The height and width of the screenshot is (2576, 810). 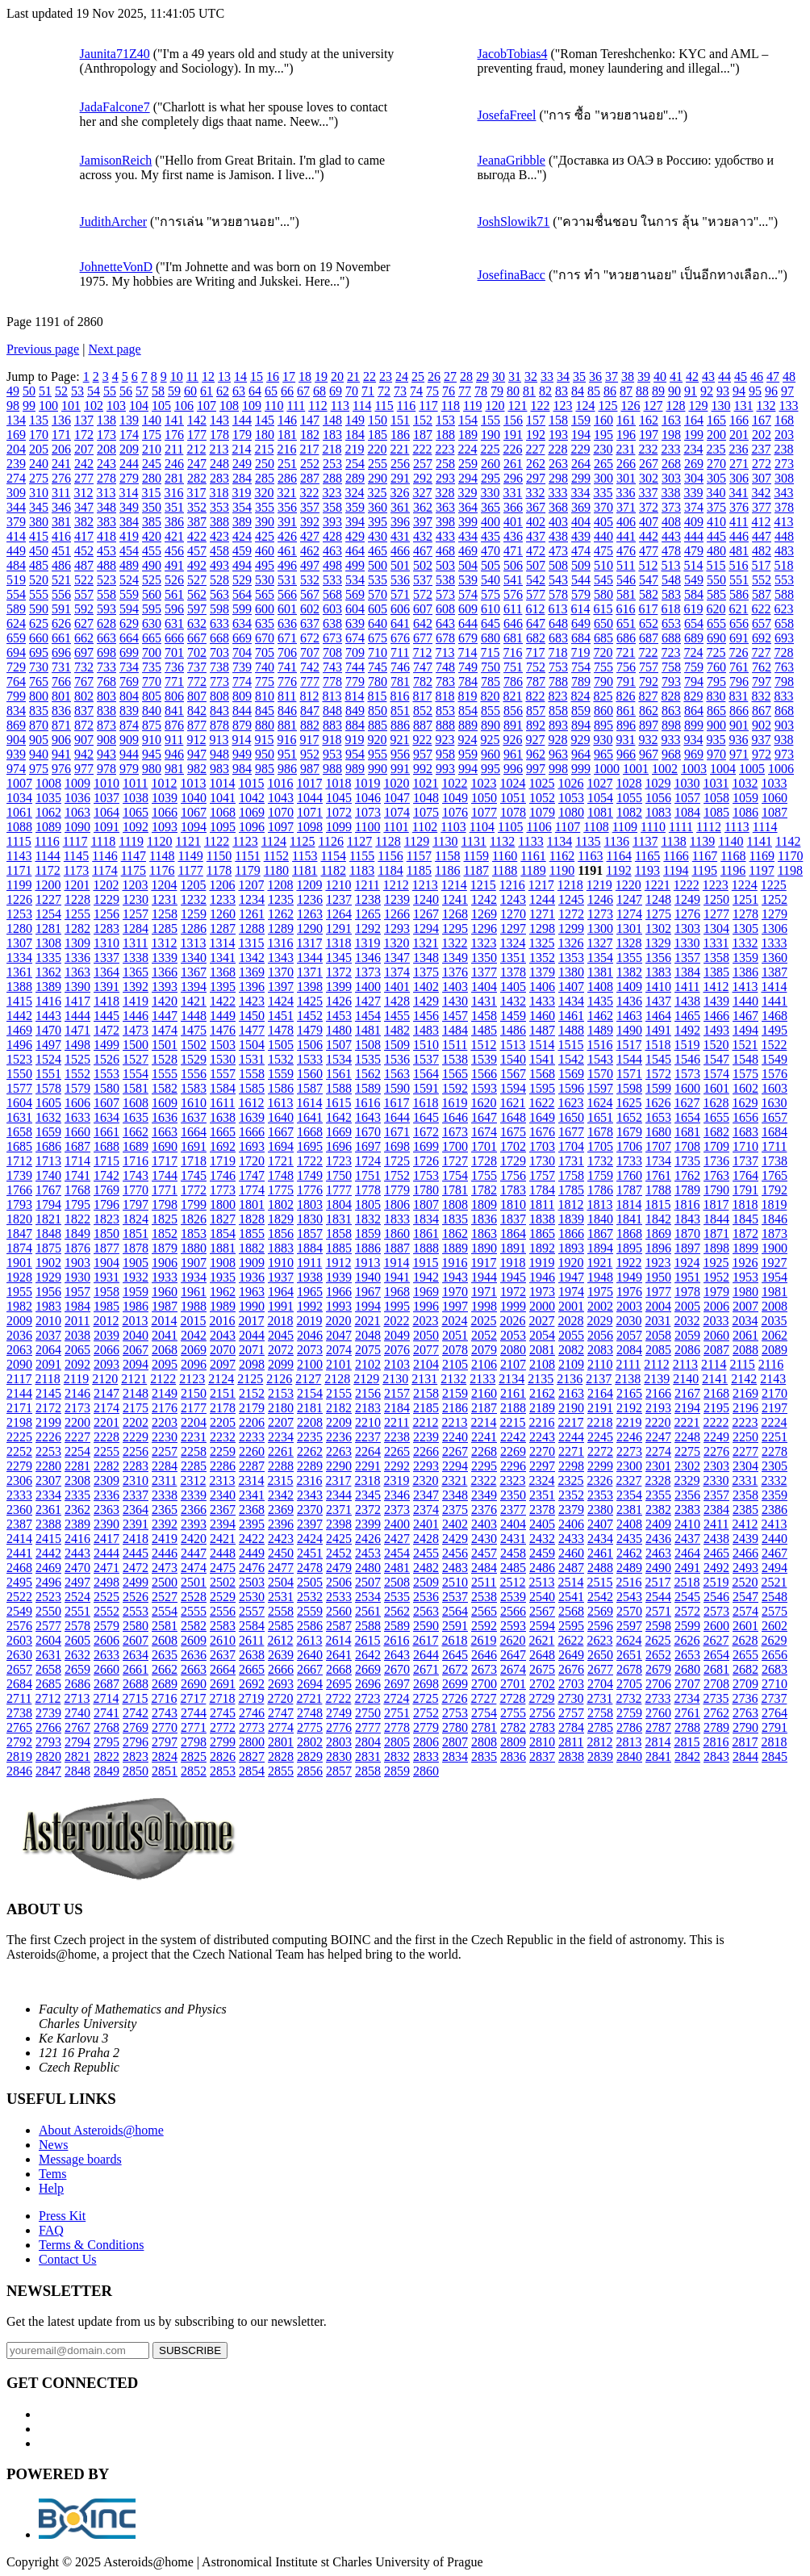 What do you see at coordinates (310, 1364) in the screenshot?
I see `2100` at bounding box center [310, 1364].